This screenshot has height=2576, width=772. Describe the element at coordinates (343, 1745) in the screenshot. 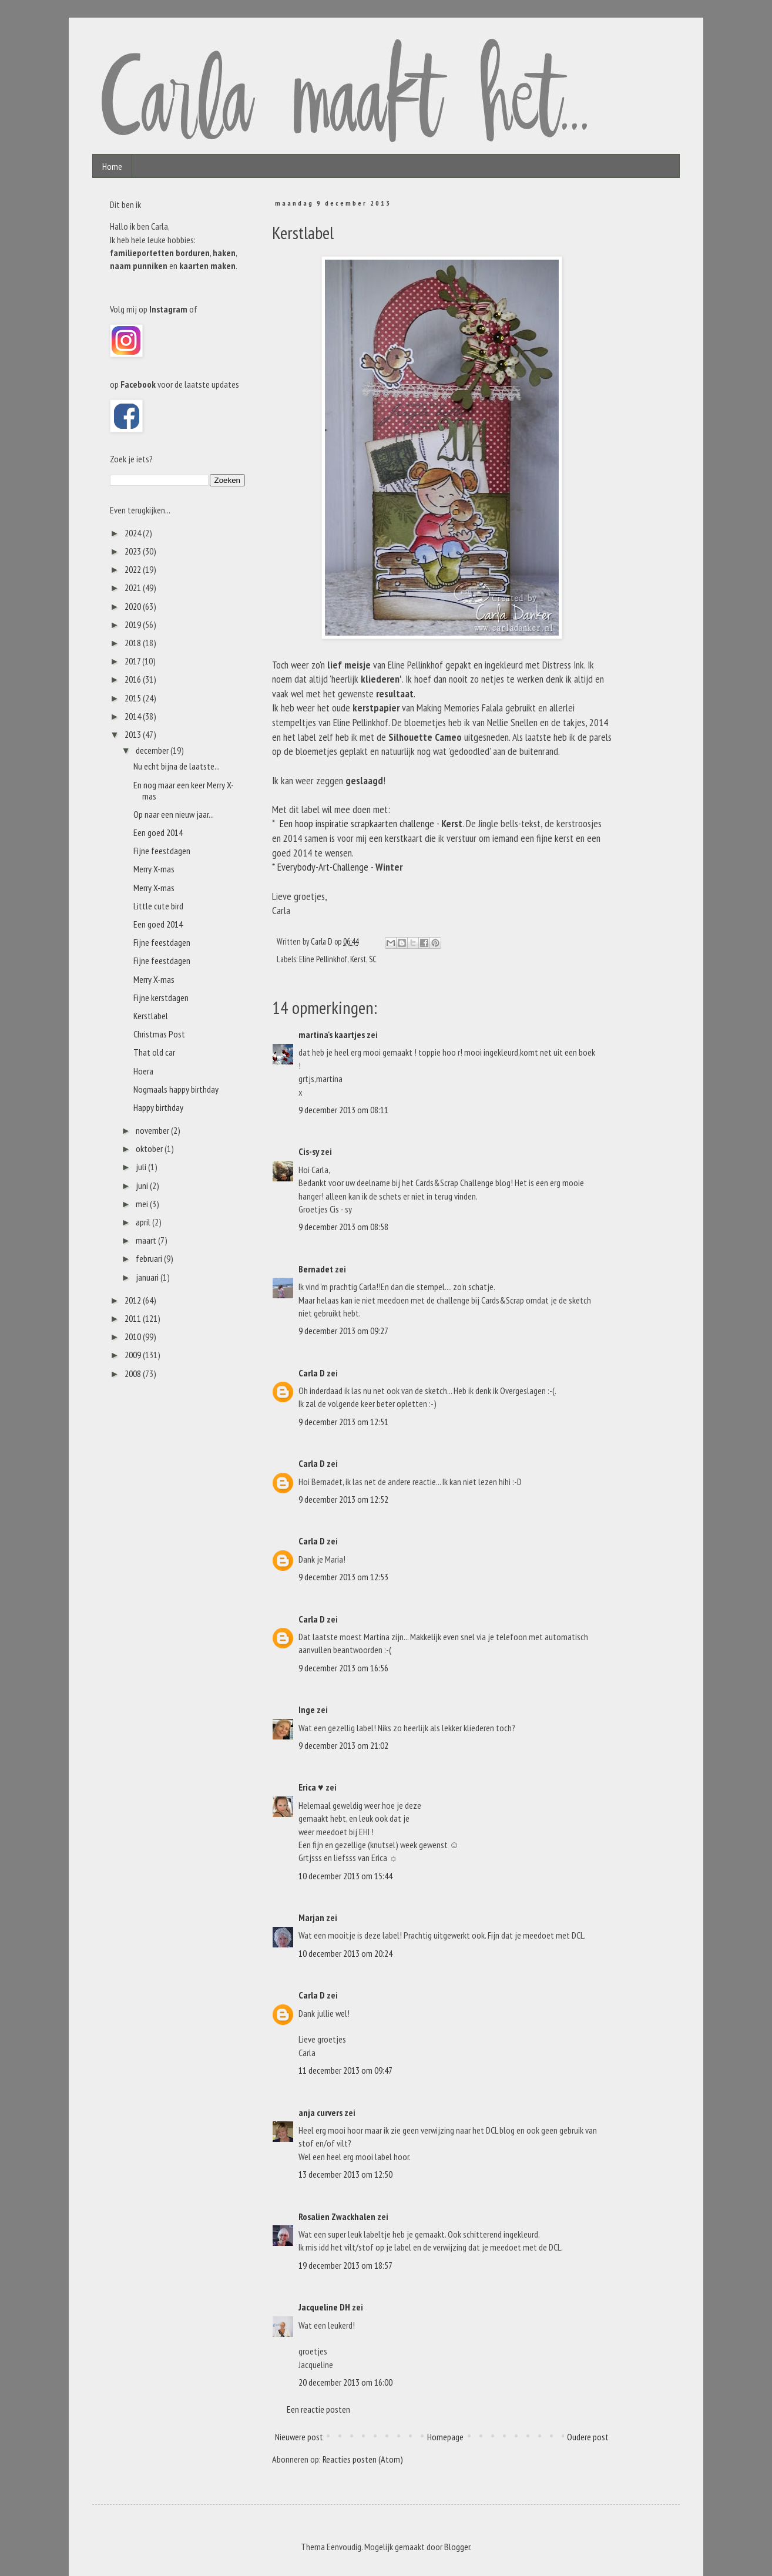

I see `9 december 2013 om 21:02` at that location.